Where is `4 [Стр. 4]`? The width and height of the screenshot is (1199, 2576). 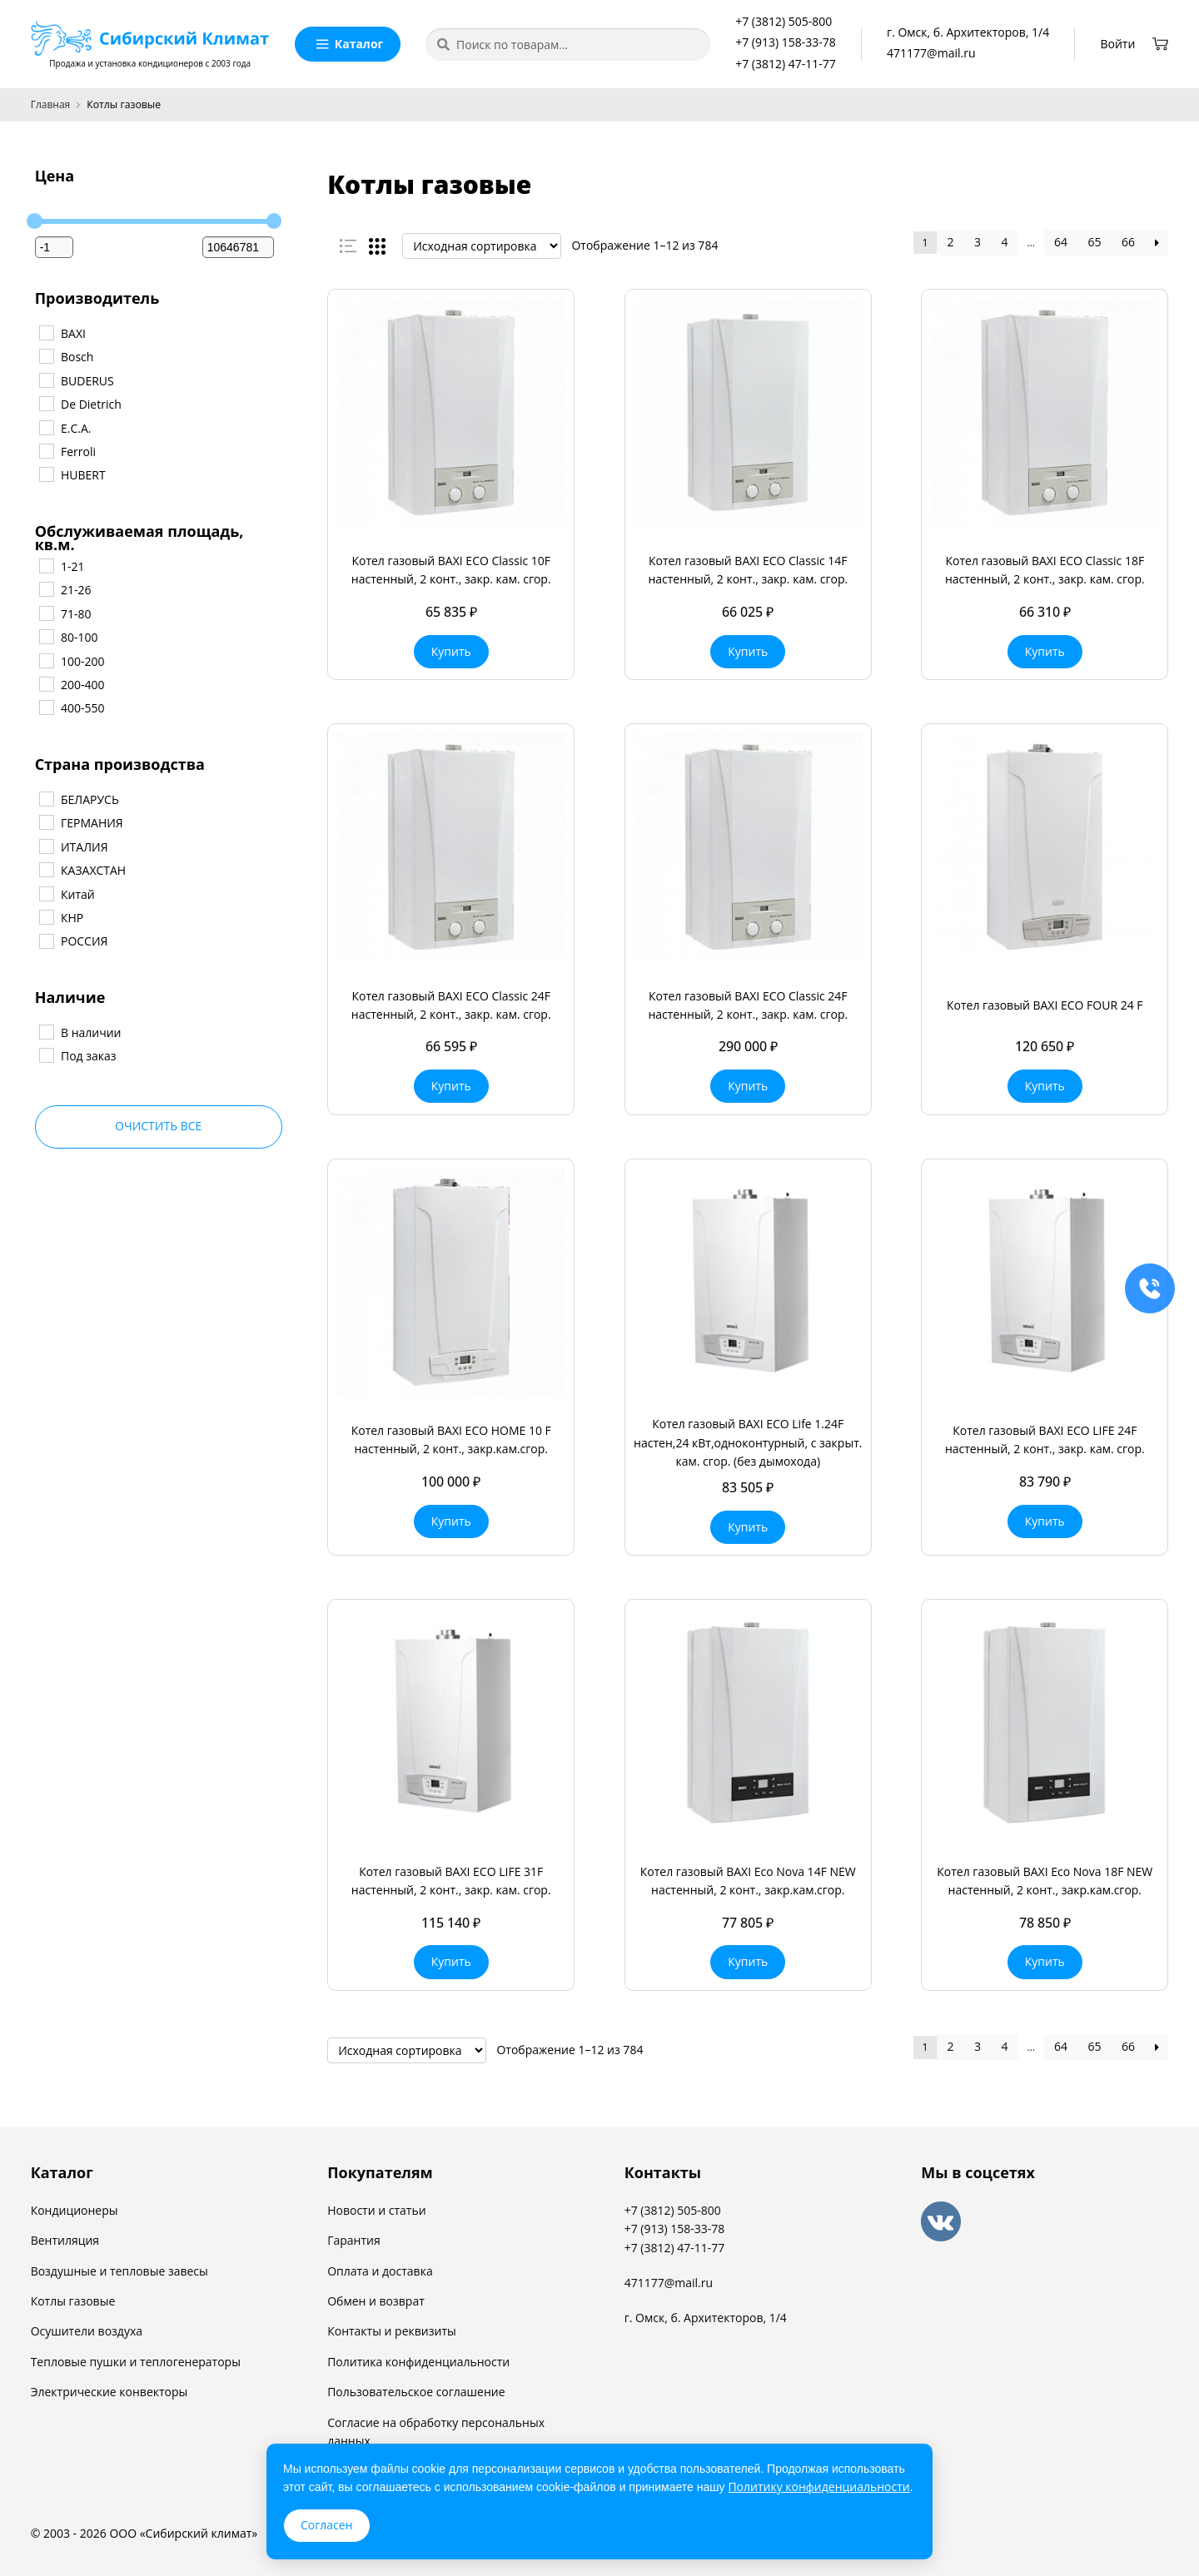
4 [Стр. 4] is located at coordinates (1005, 242).